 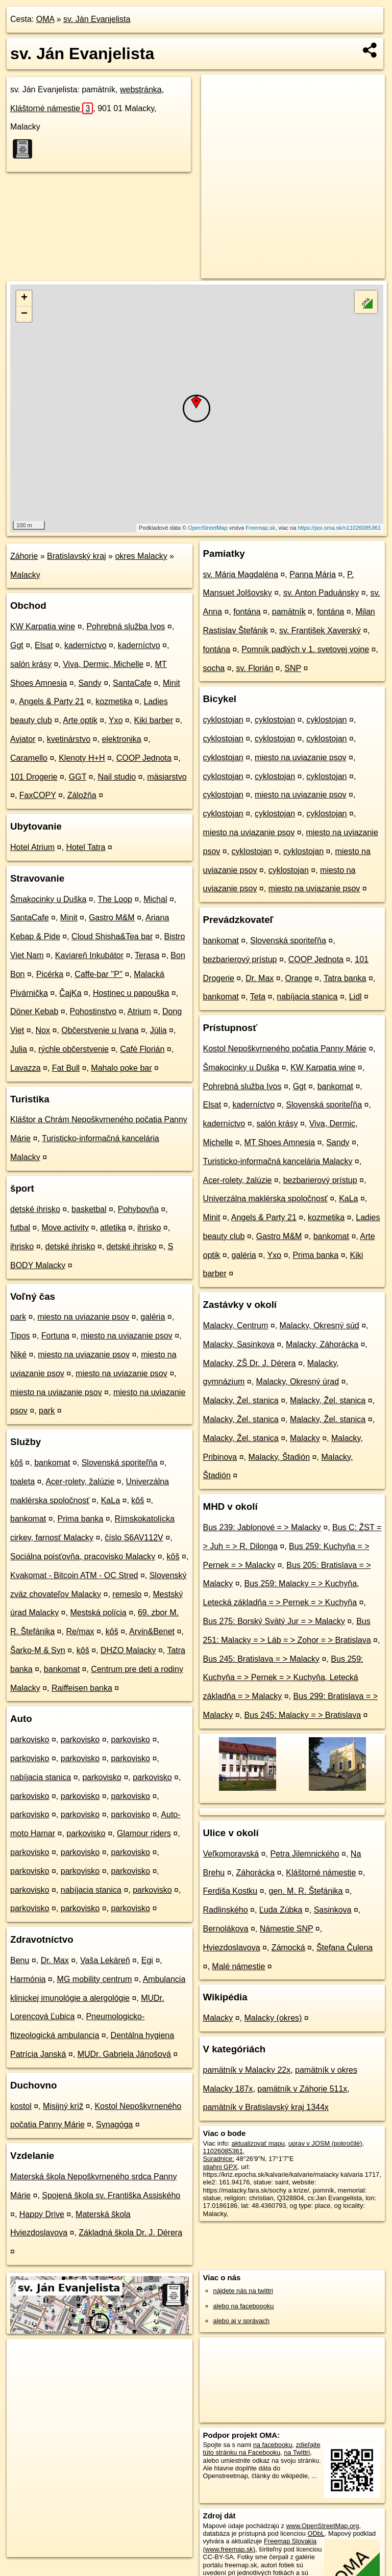 I want to click on Bus 275: Borský Svätý Jur = > Malacky, so click(x=274, y=1621).